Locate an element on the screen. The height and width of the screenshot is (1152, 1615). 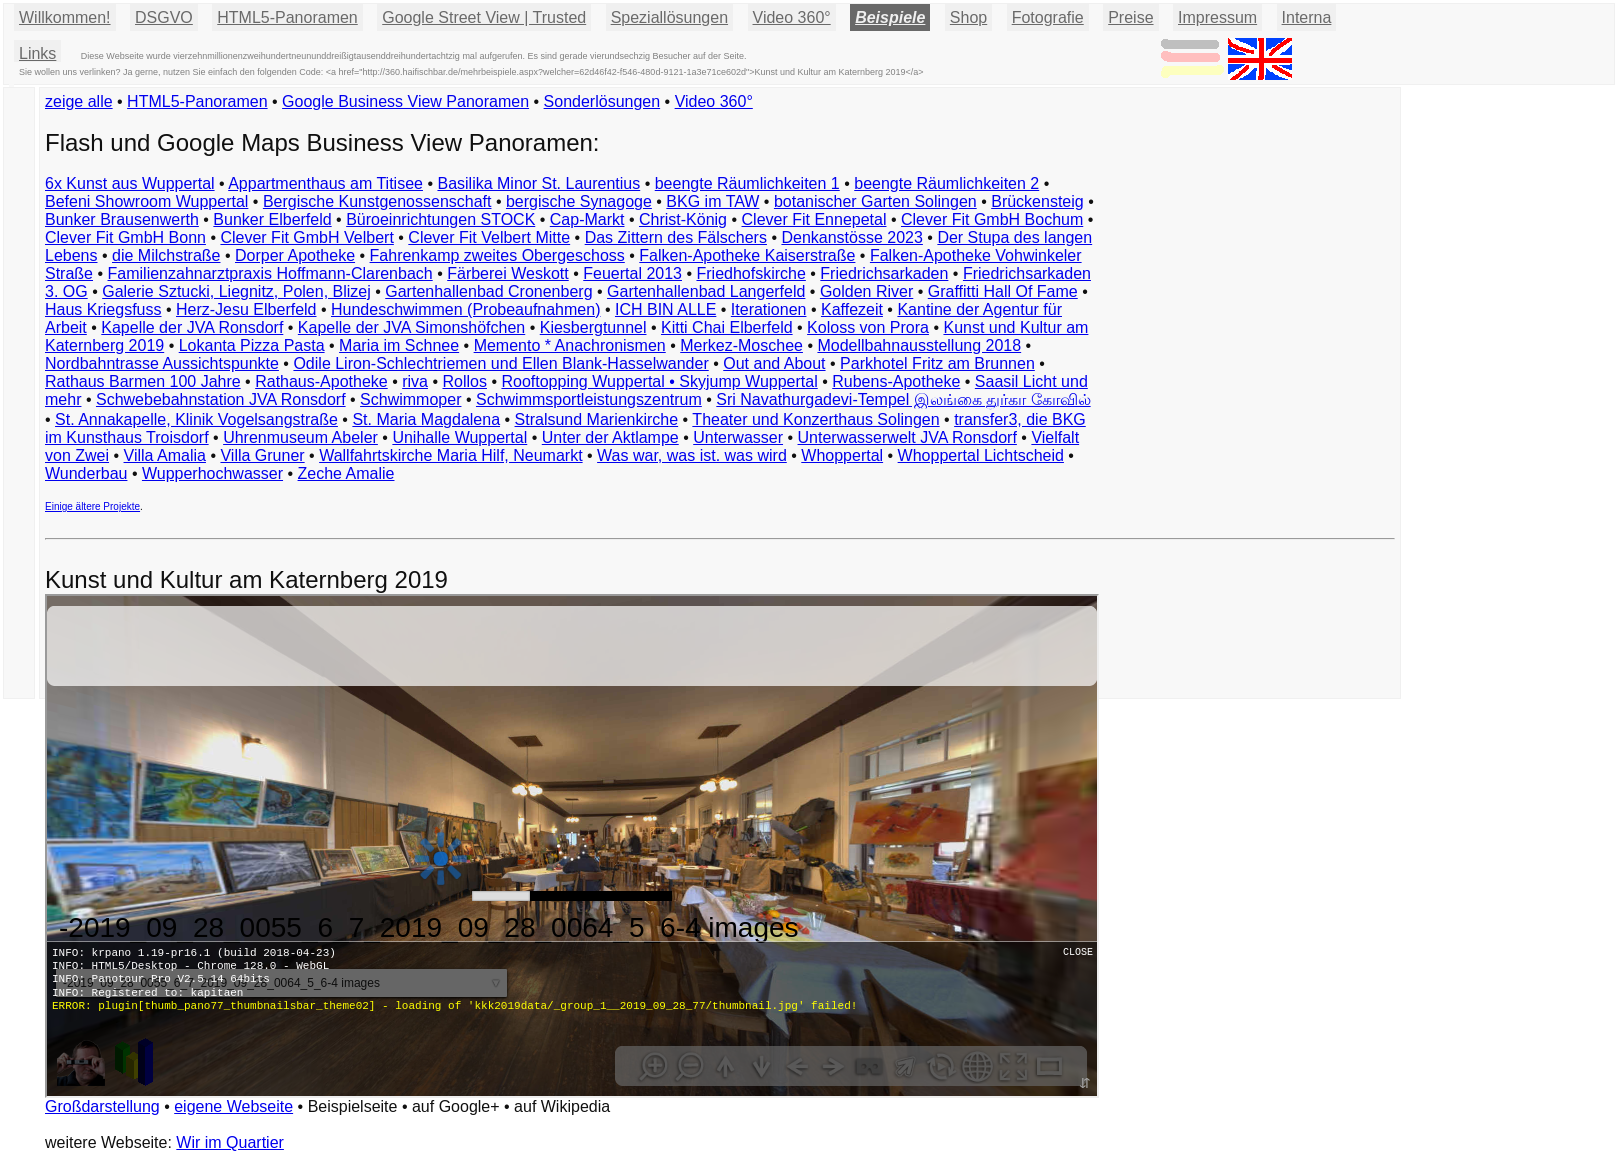
Denkanstösse 2023 is located at coordinates (851, 237).